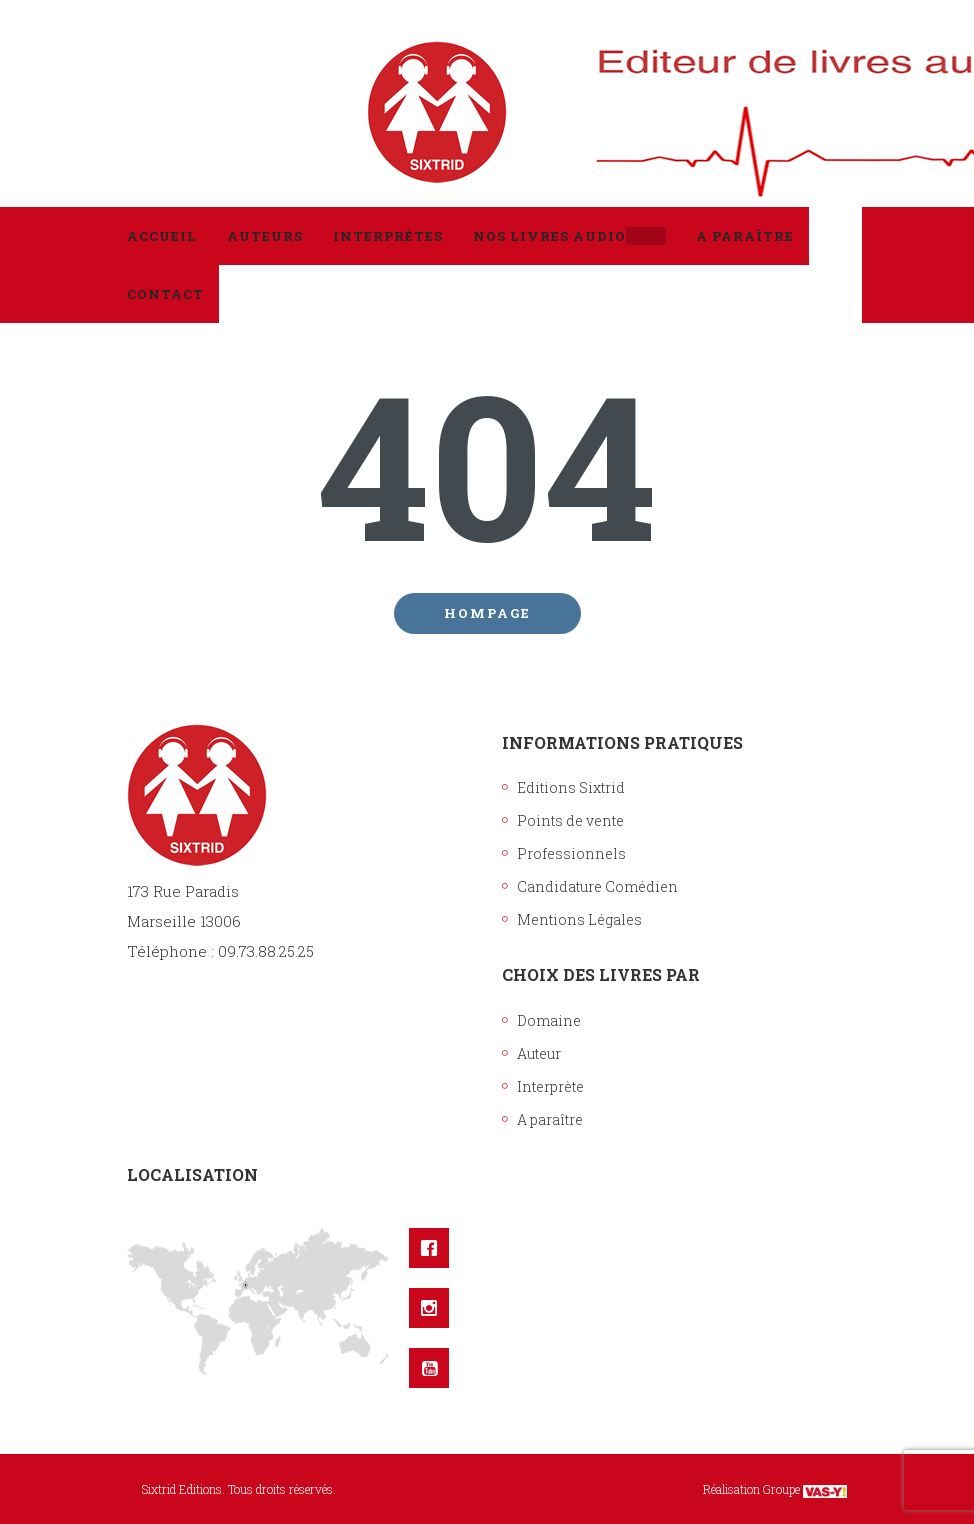  I want to click on Points de vente, so click(570, 820).